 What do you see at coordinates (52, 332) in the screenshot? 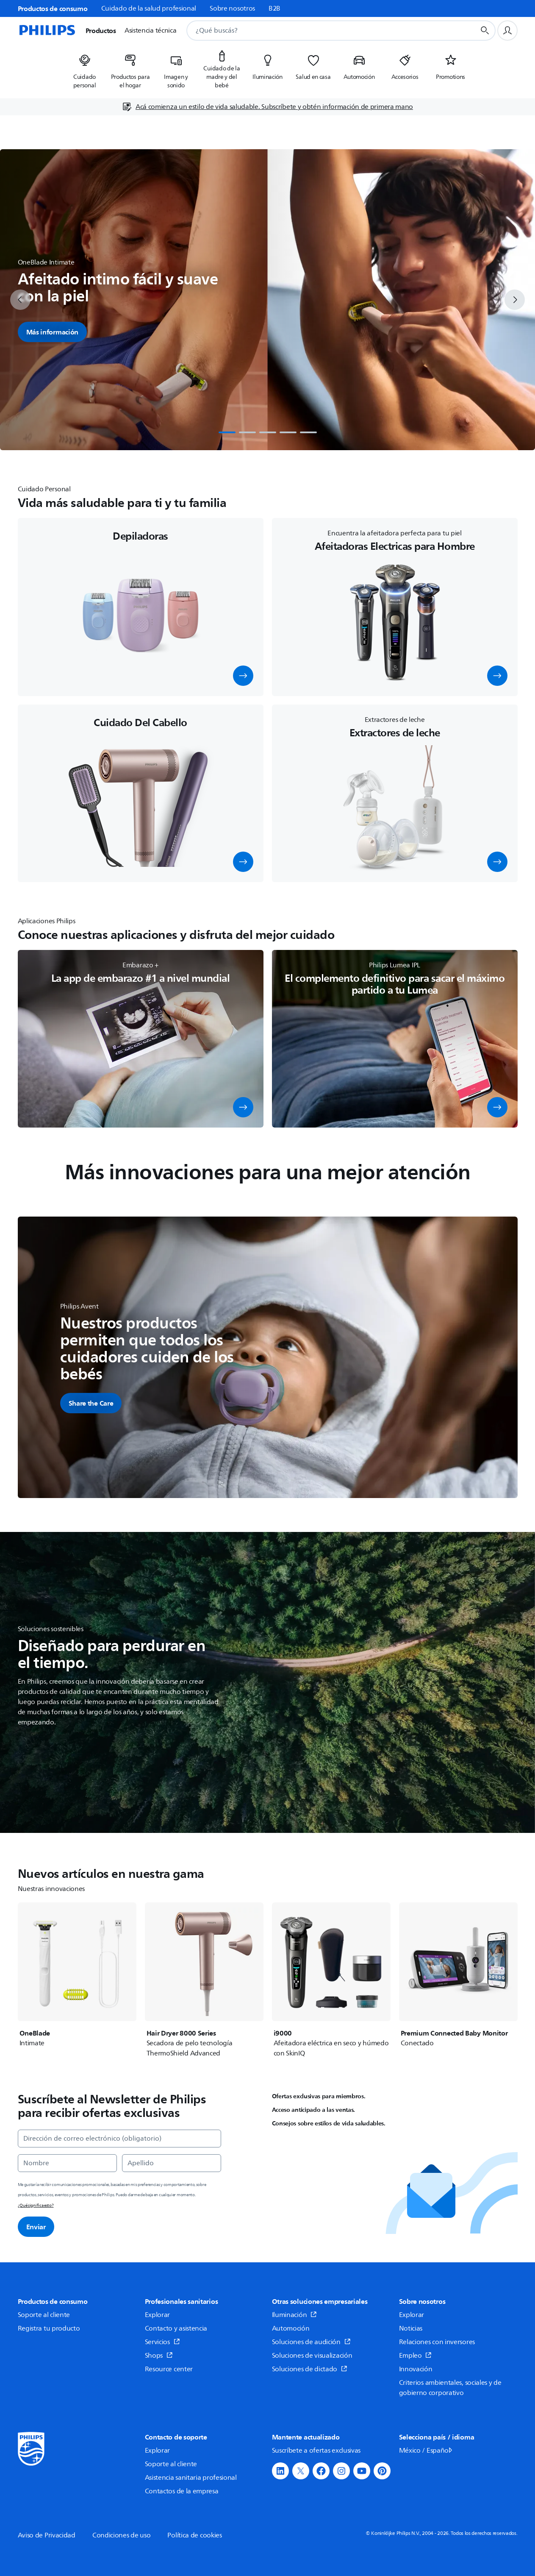
I see `Más información [button]` at bounding box center [52, 332].